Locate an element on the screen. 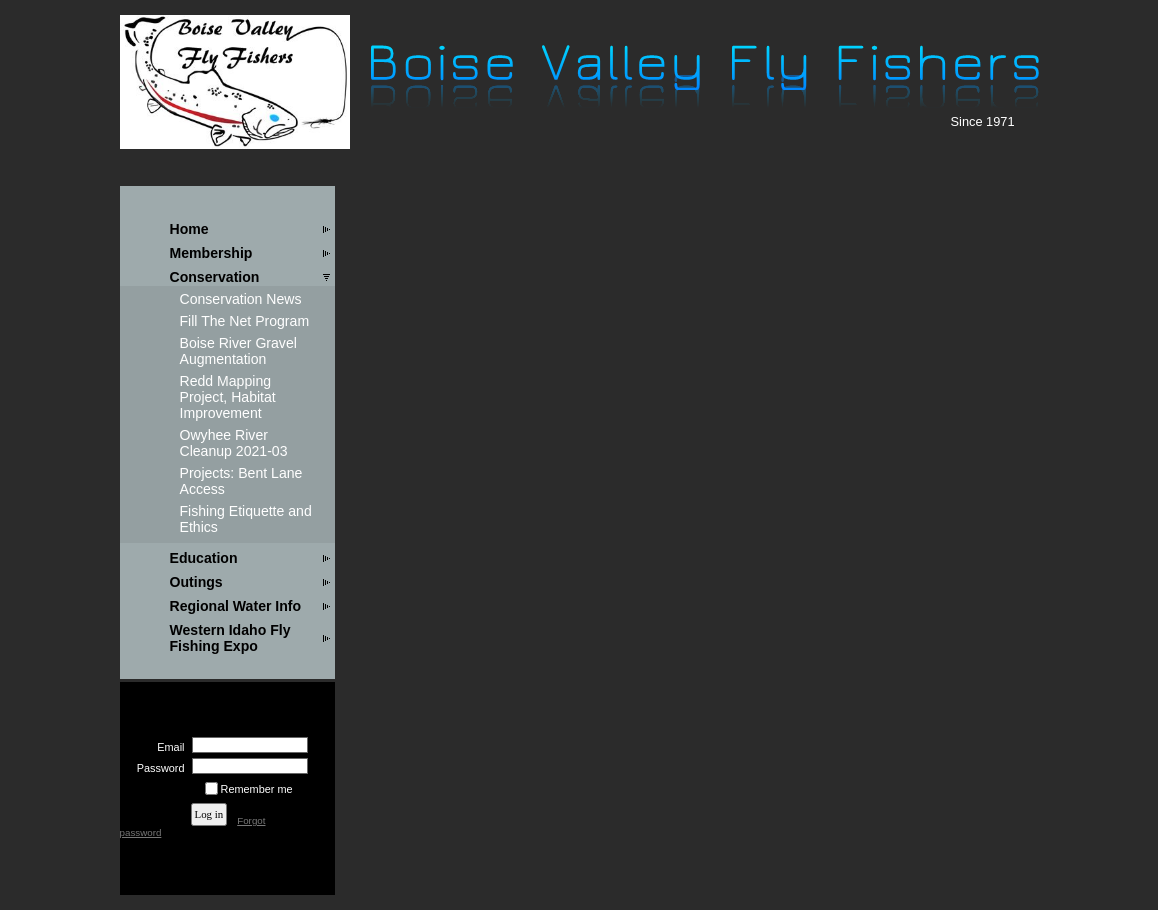  Fishing Etiquette and Ethics is located at coordinates (246, 519).